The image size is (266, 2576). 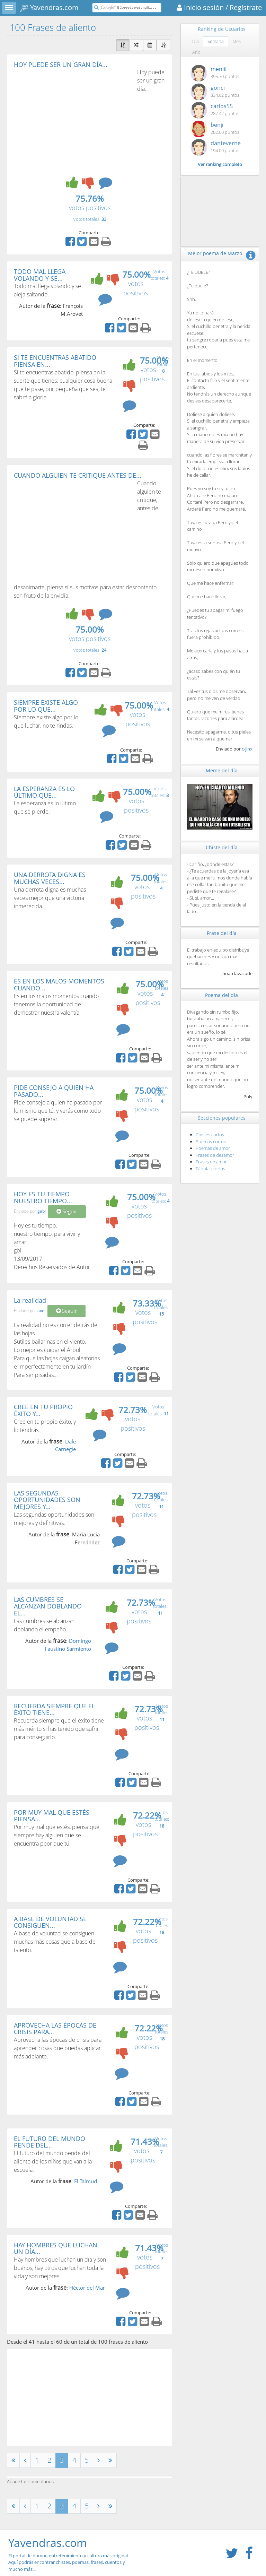 What do you see at coordinates (59, 984) in the screenshot?
I see `ES EN LOS MALOS MOMENTOS CUANDO...` at bounding box center [59, 984].